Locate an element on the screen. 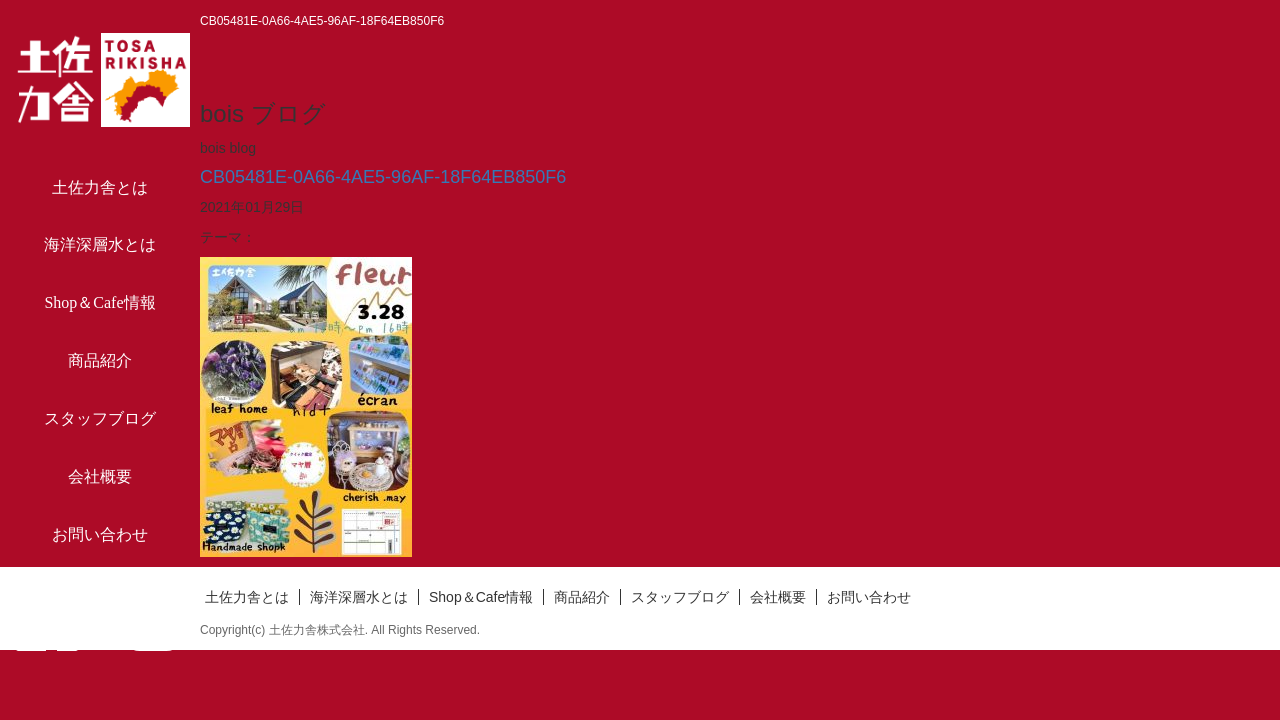 The height and width of the screenshot is (720, 1280). お問い合わせ is located at coordinates (100, 534).